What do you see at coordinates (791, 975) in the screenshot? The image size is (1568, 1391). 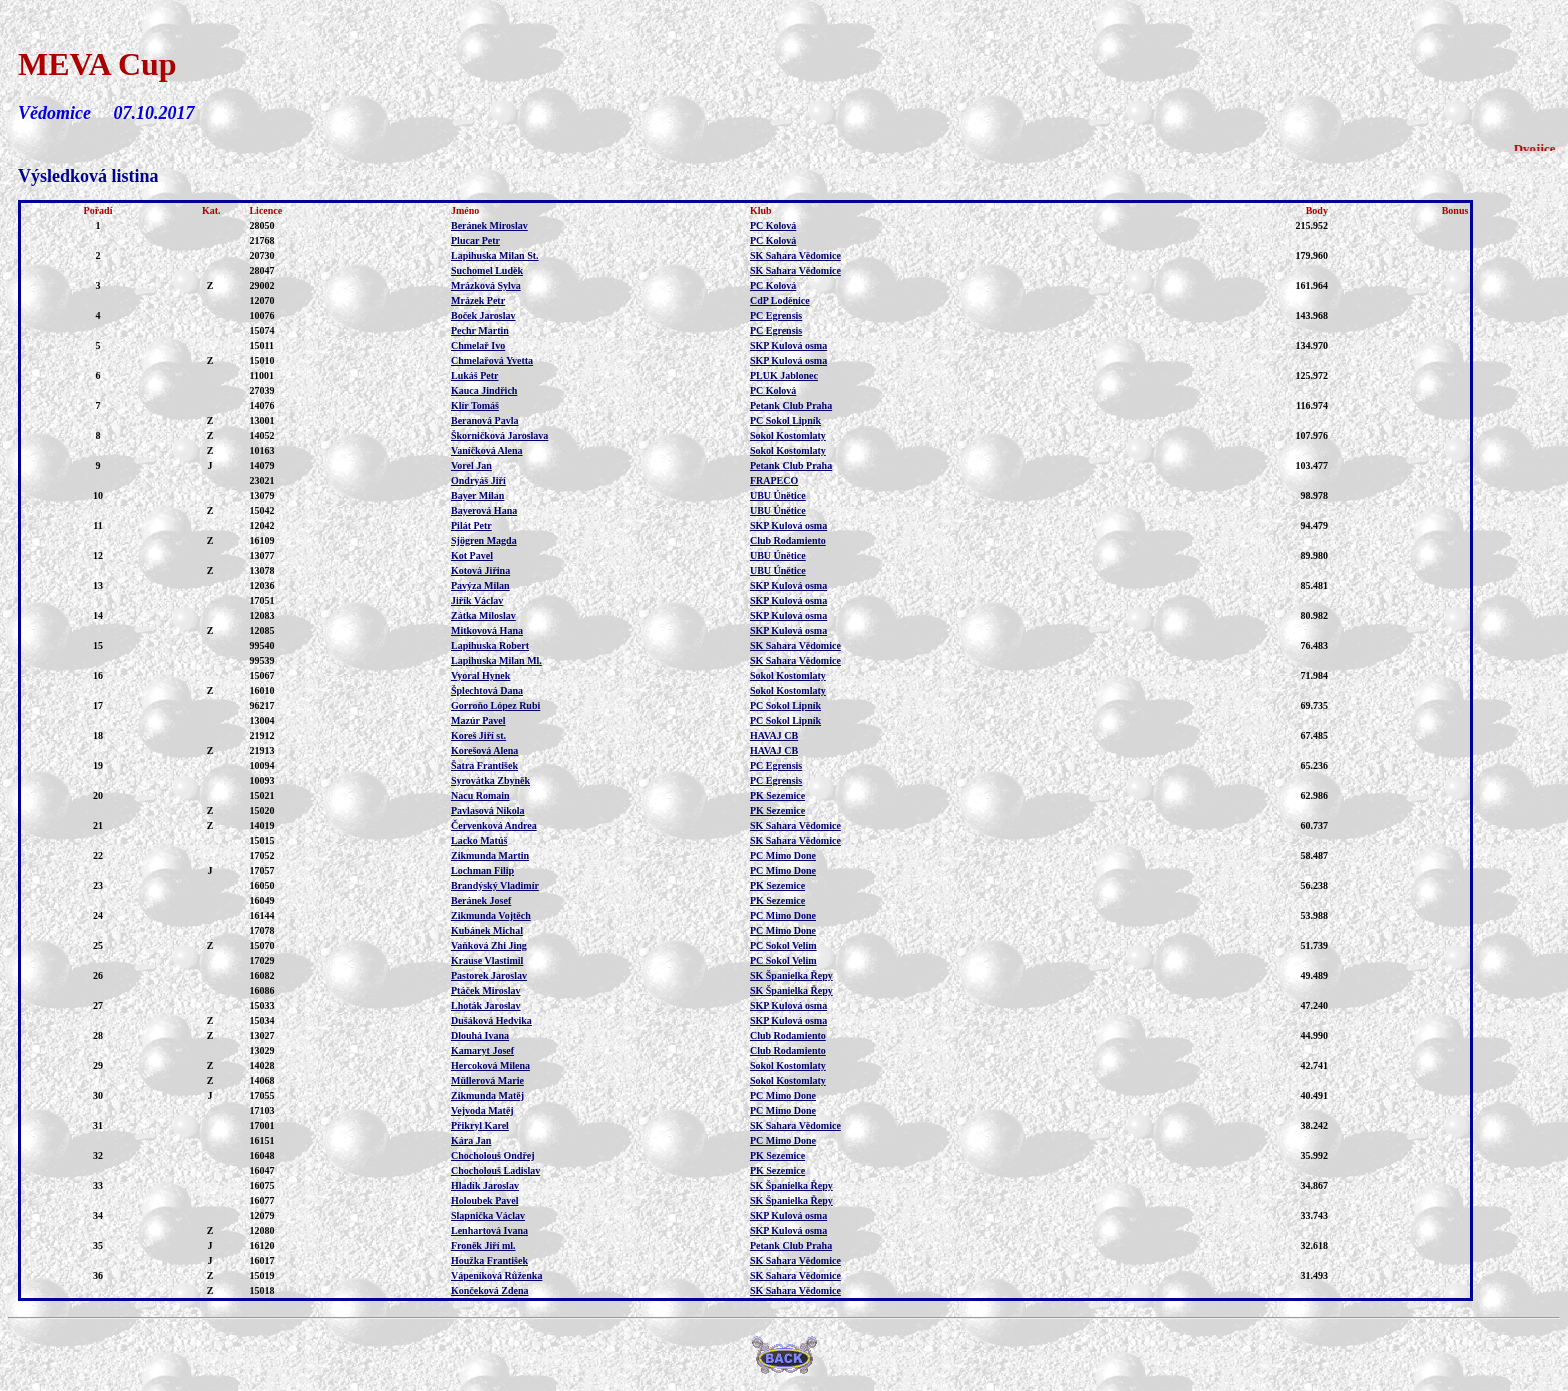 I see `SK Španielka Řepy` at bounding box center [791, 975].